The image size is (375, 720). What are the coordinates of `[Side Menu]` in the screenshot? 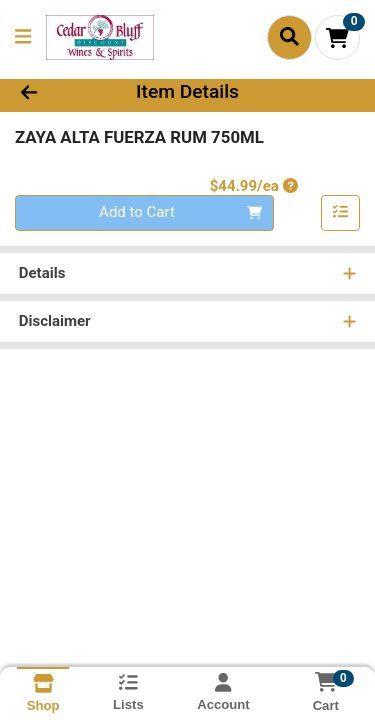 It's located at (23, 37).